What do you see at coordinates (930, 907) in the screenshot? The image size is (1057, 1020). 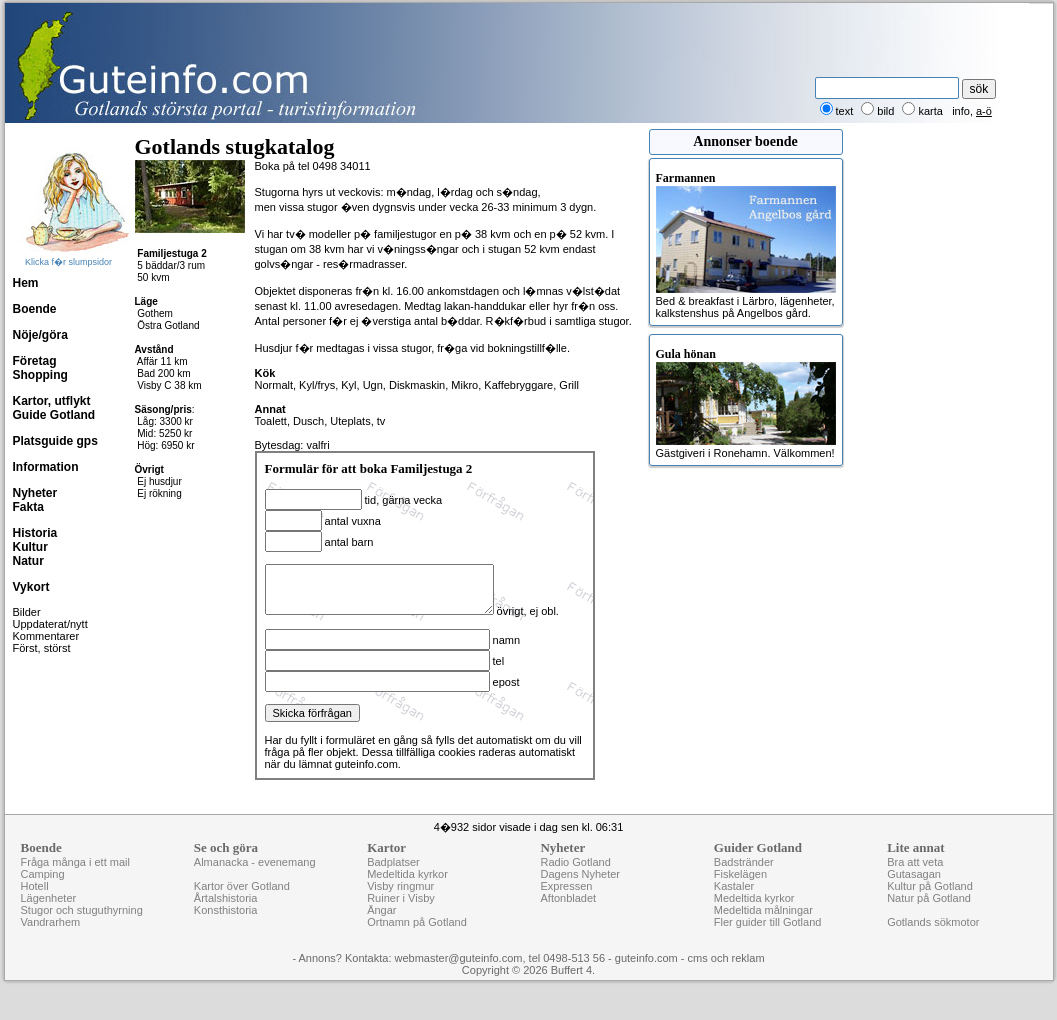 I see `Kultur på Gotland` at bounding box center [930, 907].